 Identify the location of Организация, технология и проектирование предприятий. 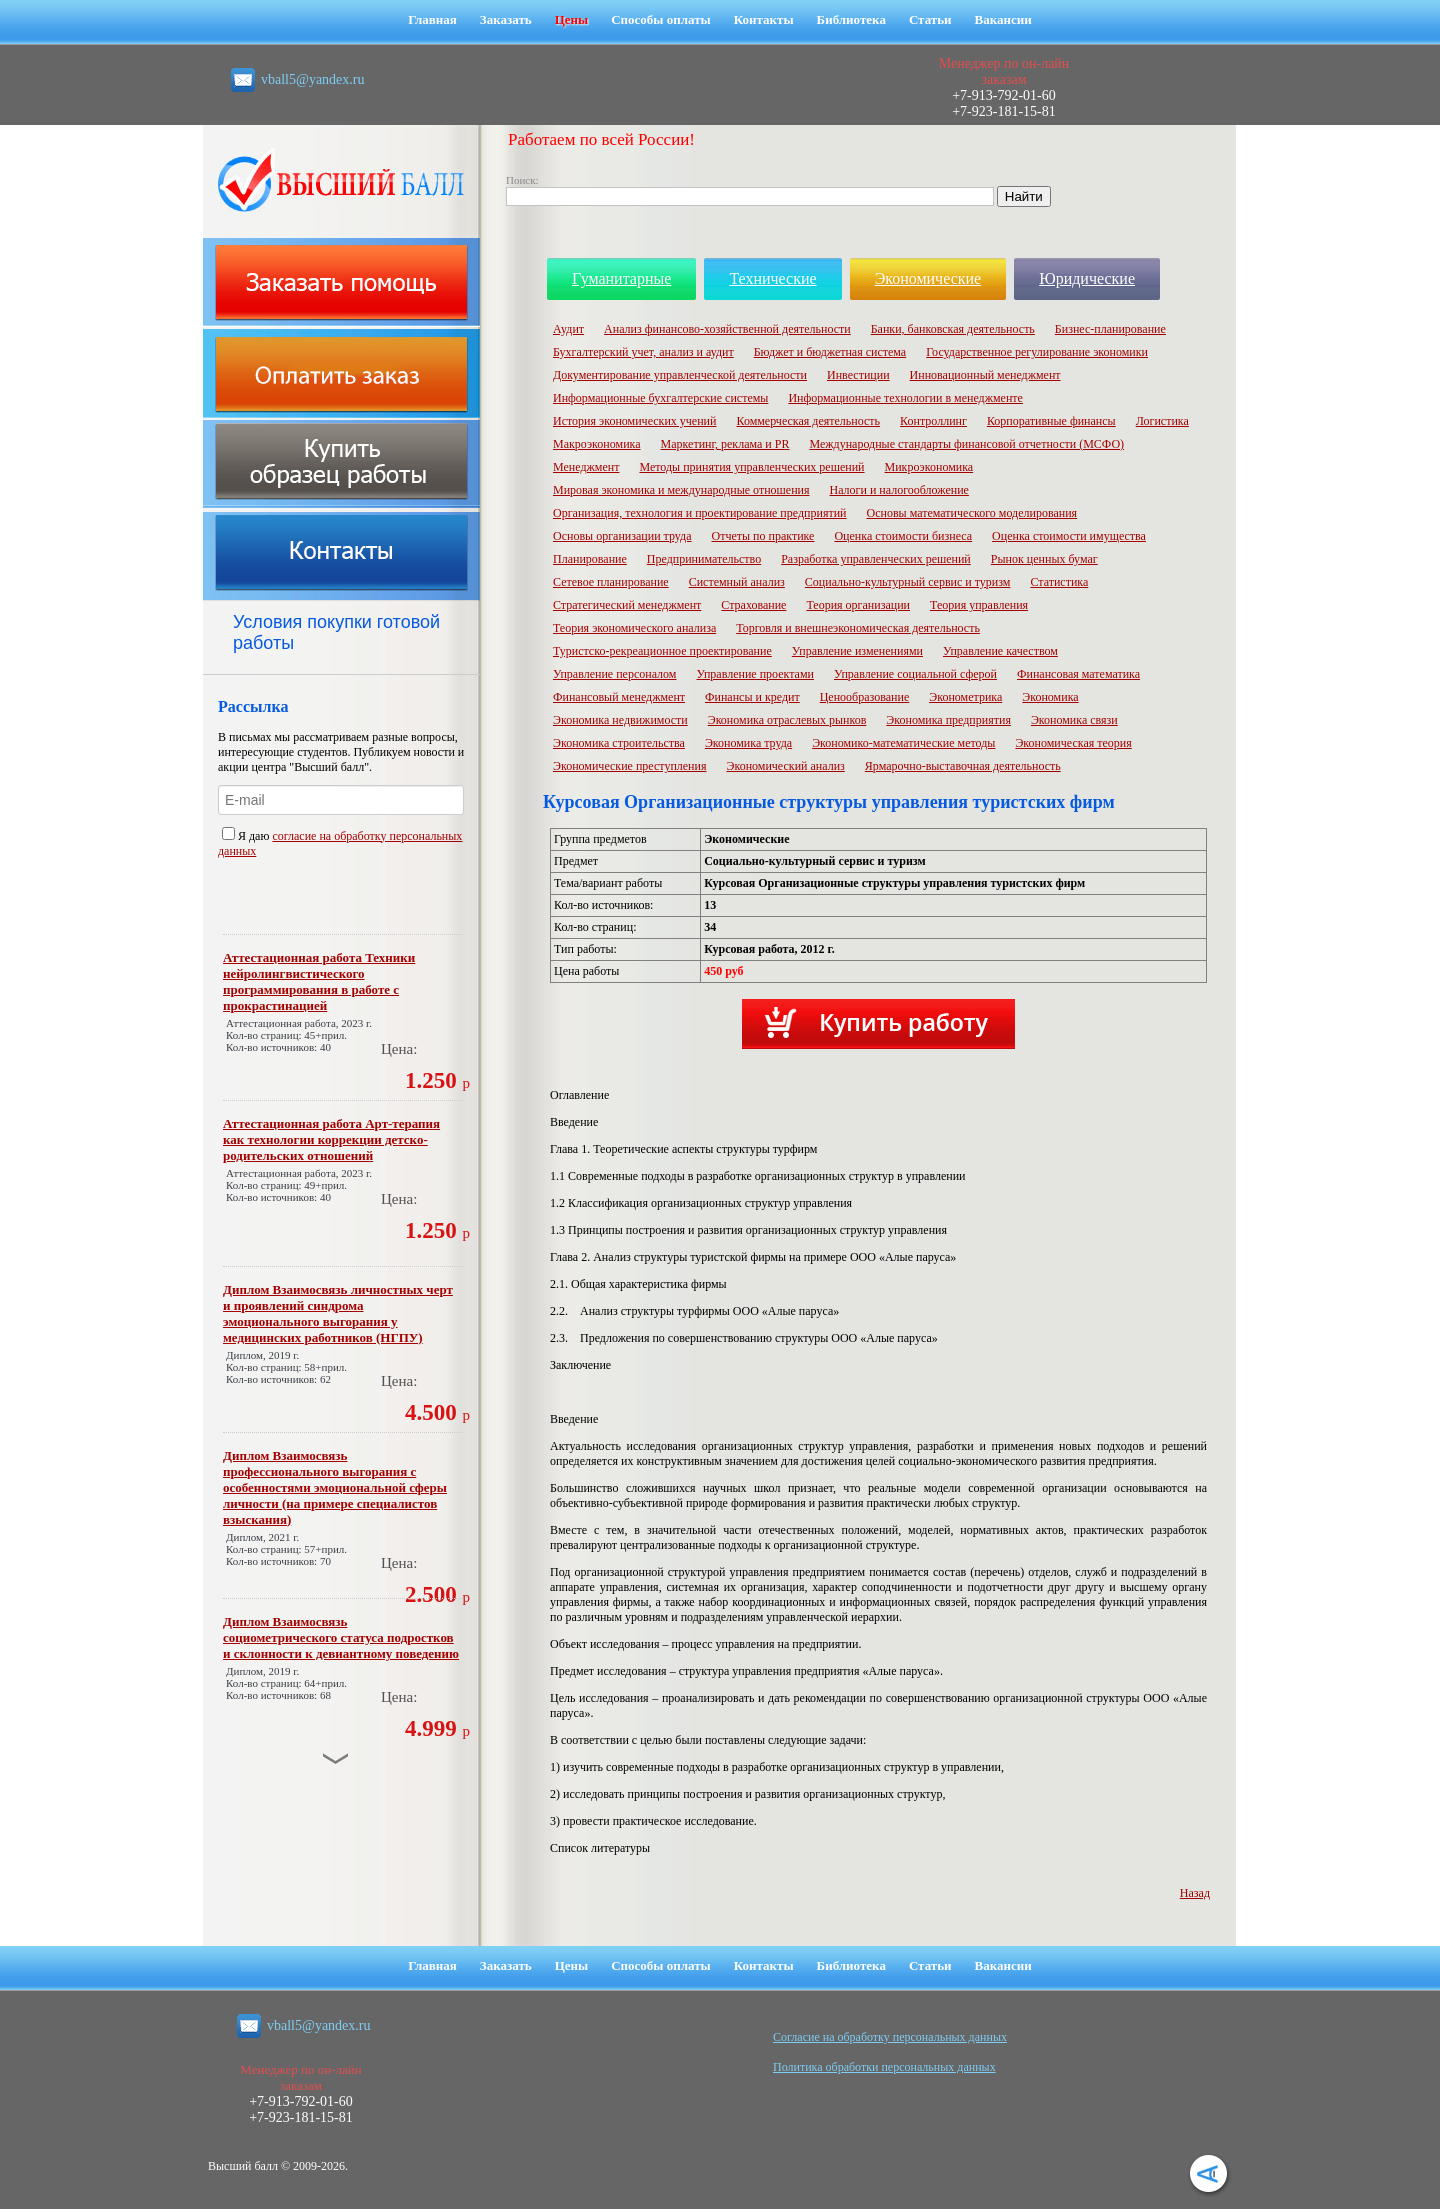
(700, 513).